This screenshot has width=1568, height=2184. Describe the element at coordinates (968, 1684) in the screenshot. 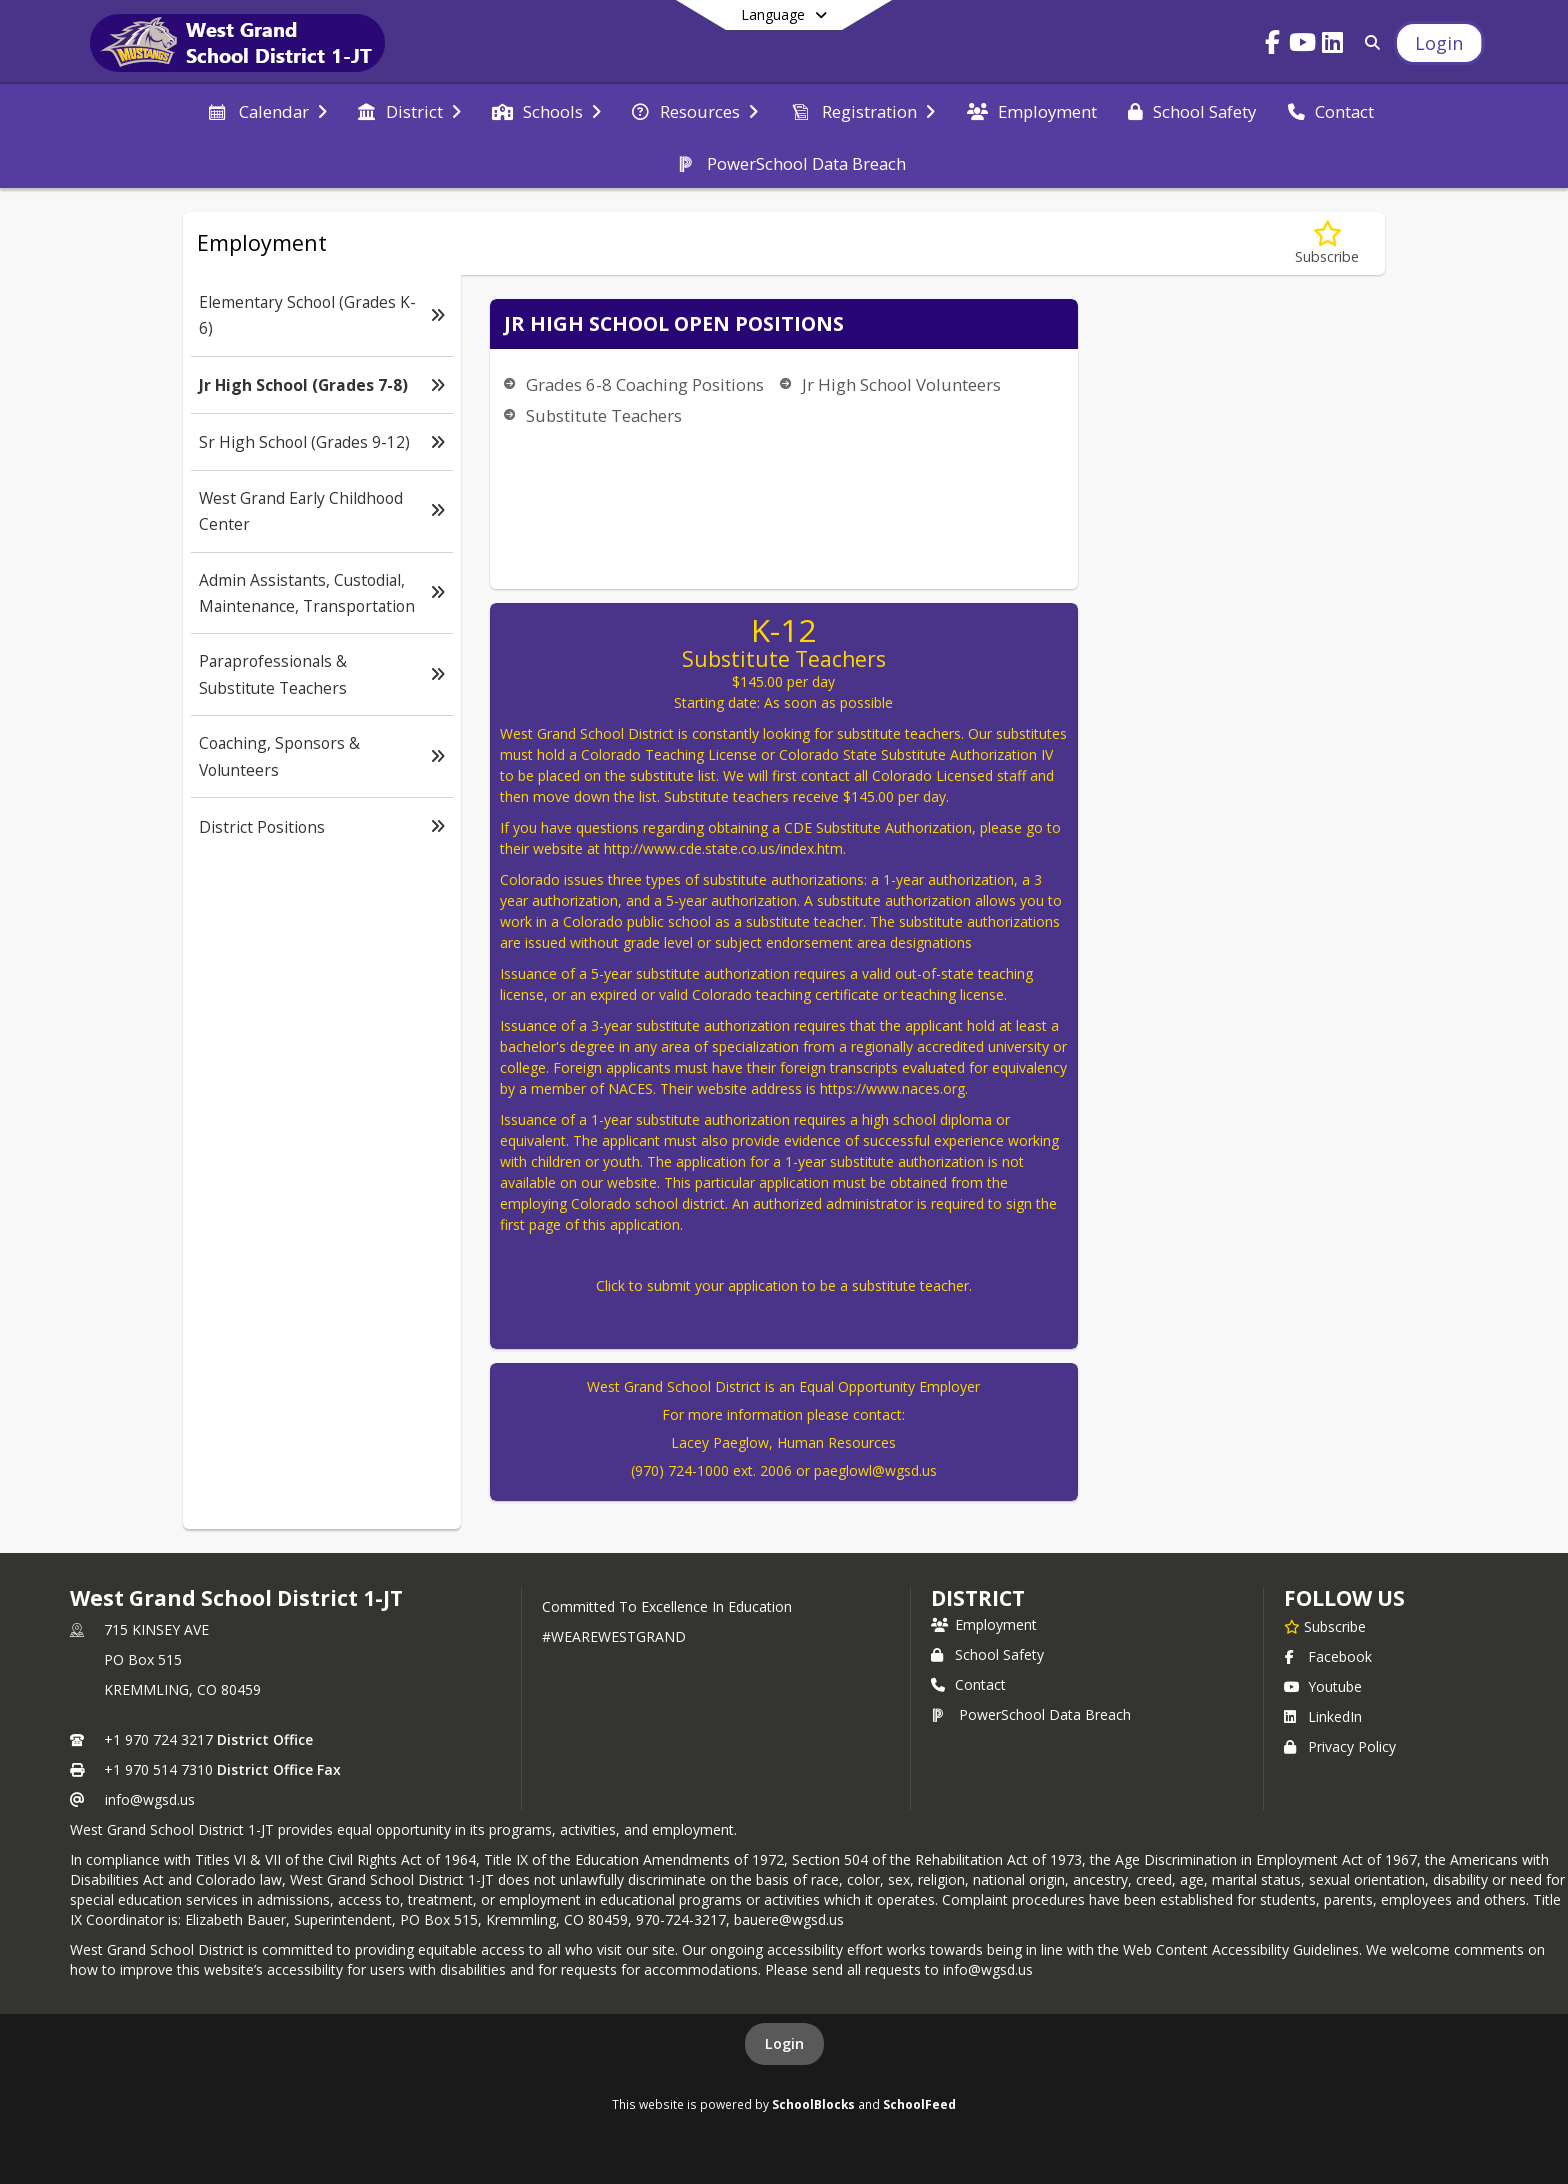

I see `Contact` at that location.